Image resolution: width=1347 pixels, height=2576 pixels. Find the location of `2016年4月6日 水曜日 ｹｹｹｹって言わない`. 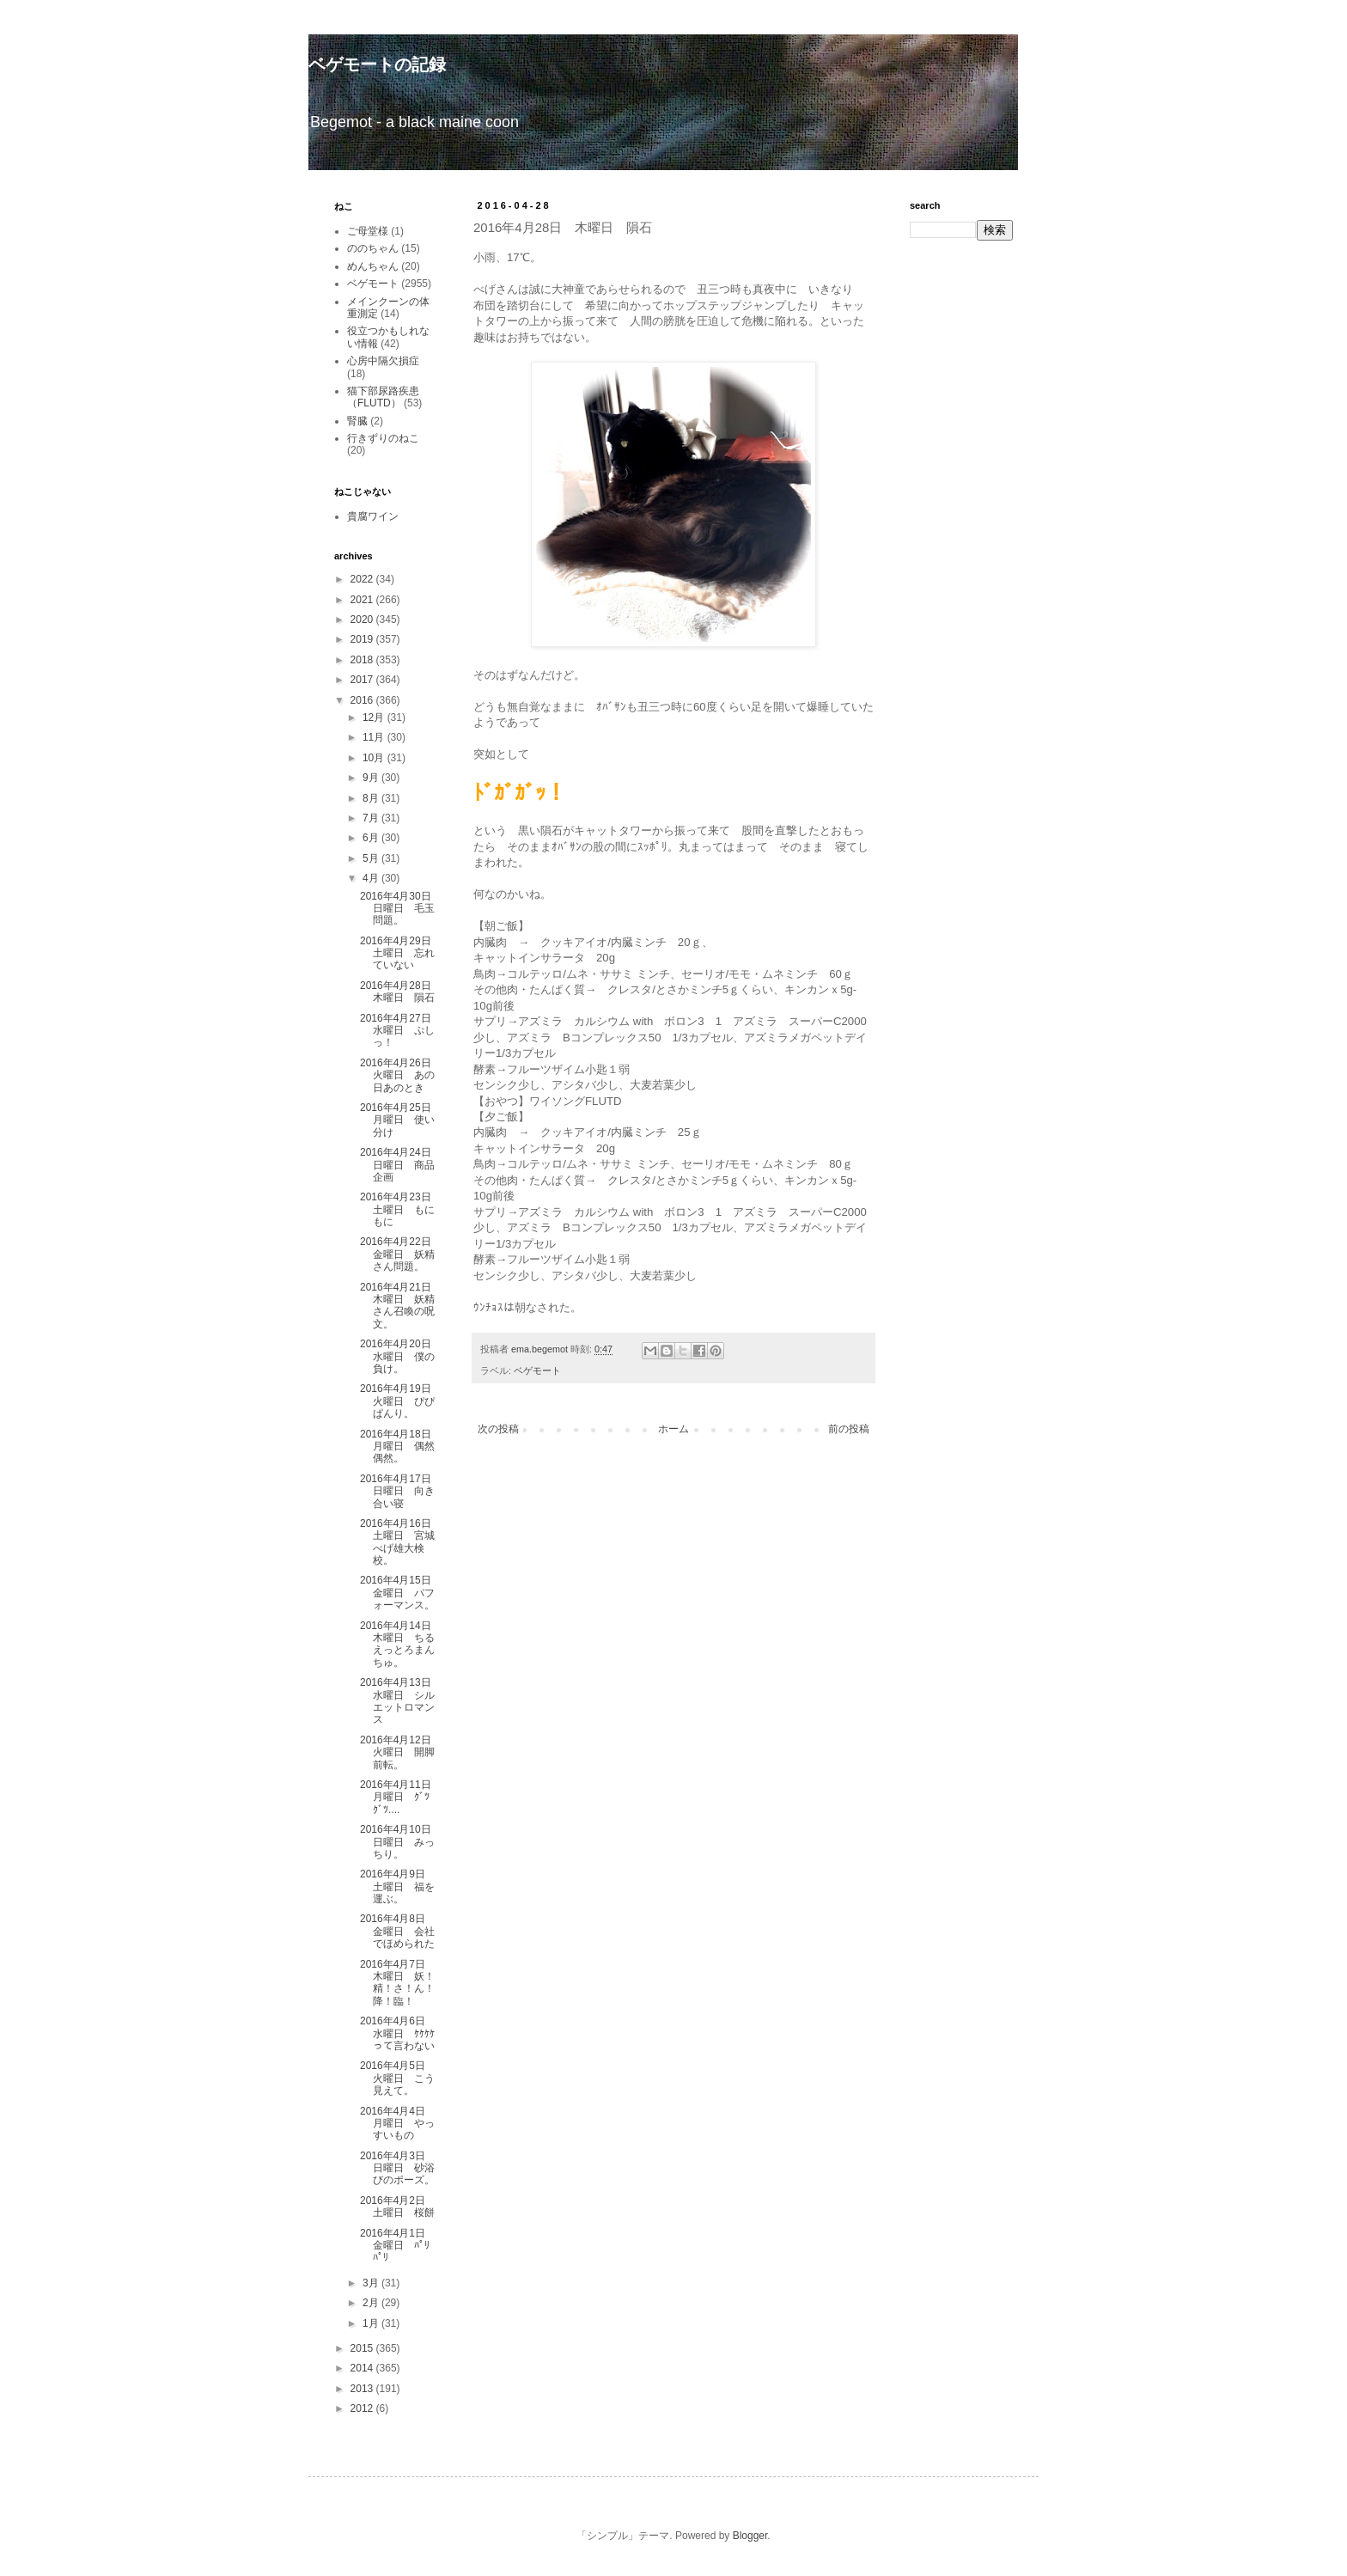

2016年4月6日 水曜日 ｹｹｹｹって言わない is located at coordinates (398, 2033).